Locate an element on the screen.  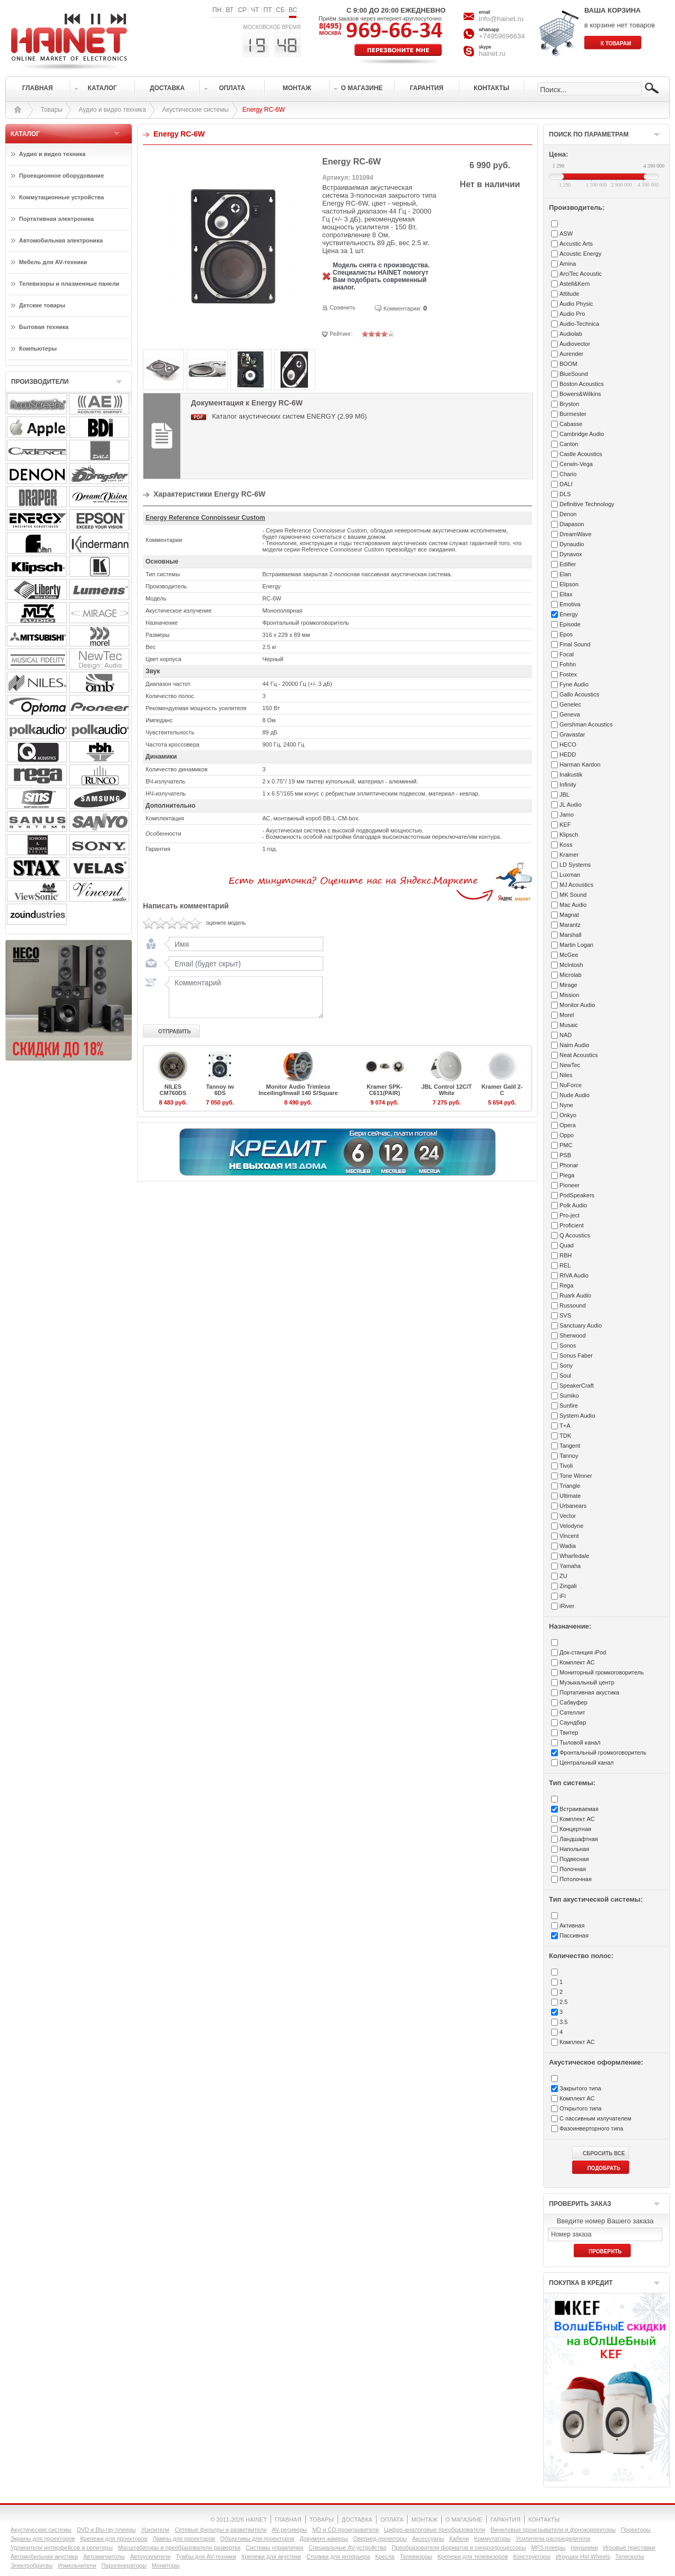
Масштабаторы и преобразователи развертки is located at coordinates (179, 2547).